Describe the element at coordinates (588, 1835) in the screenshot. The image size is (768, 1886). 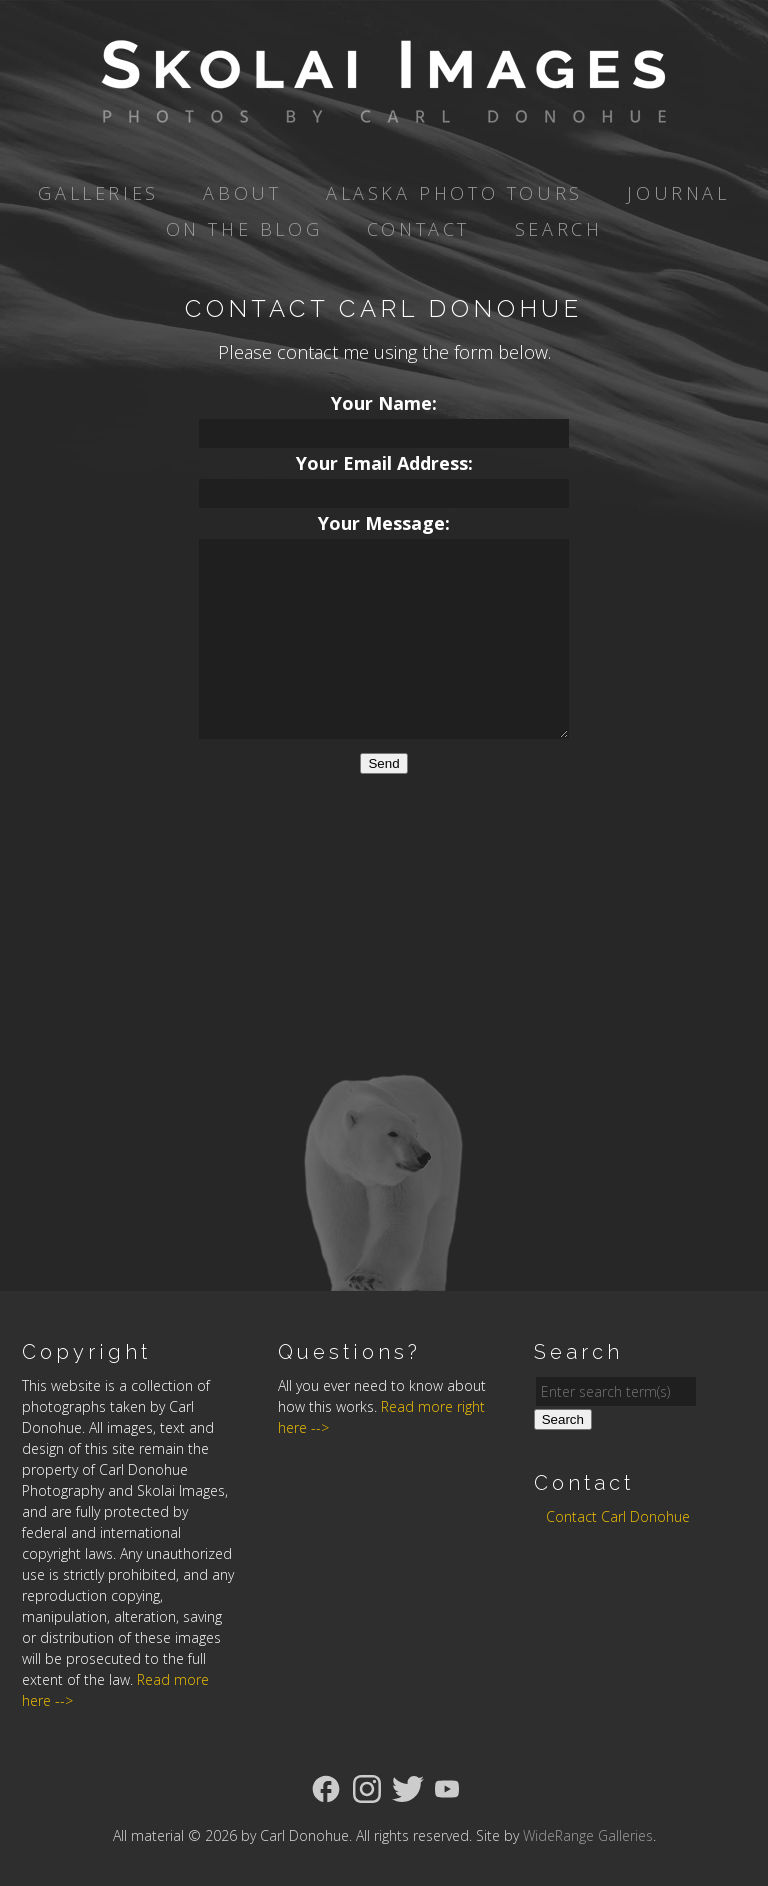
I see `WideRange Galleries` at that location.